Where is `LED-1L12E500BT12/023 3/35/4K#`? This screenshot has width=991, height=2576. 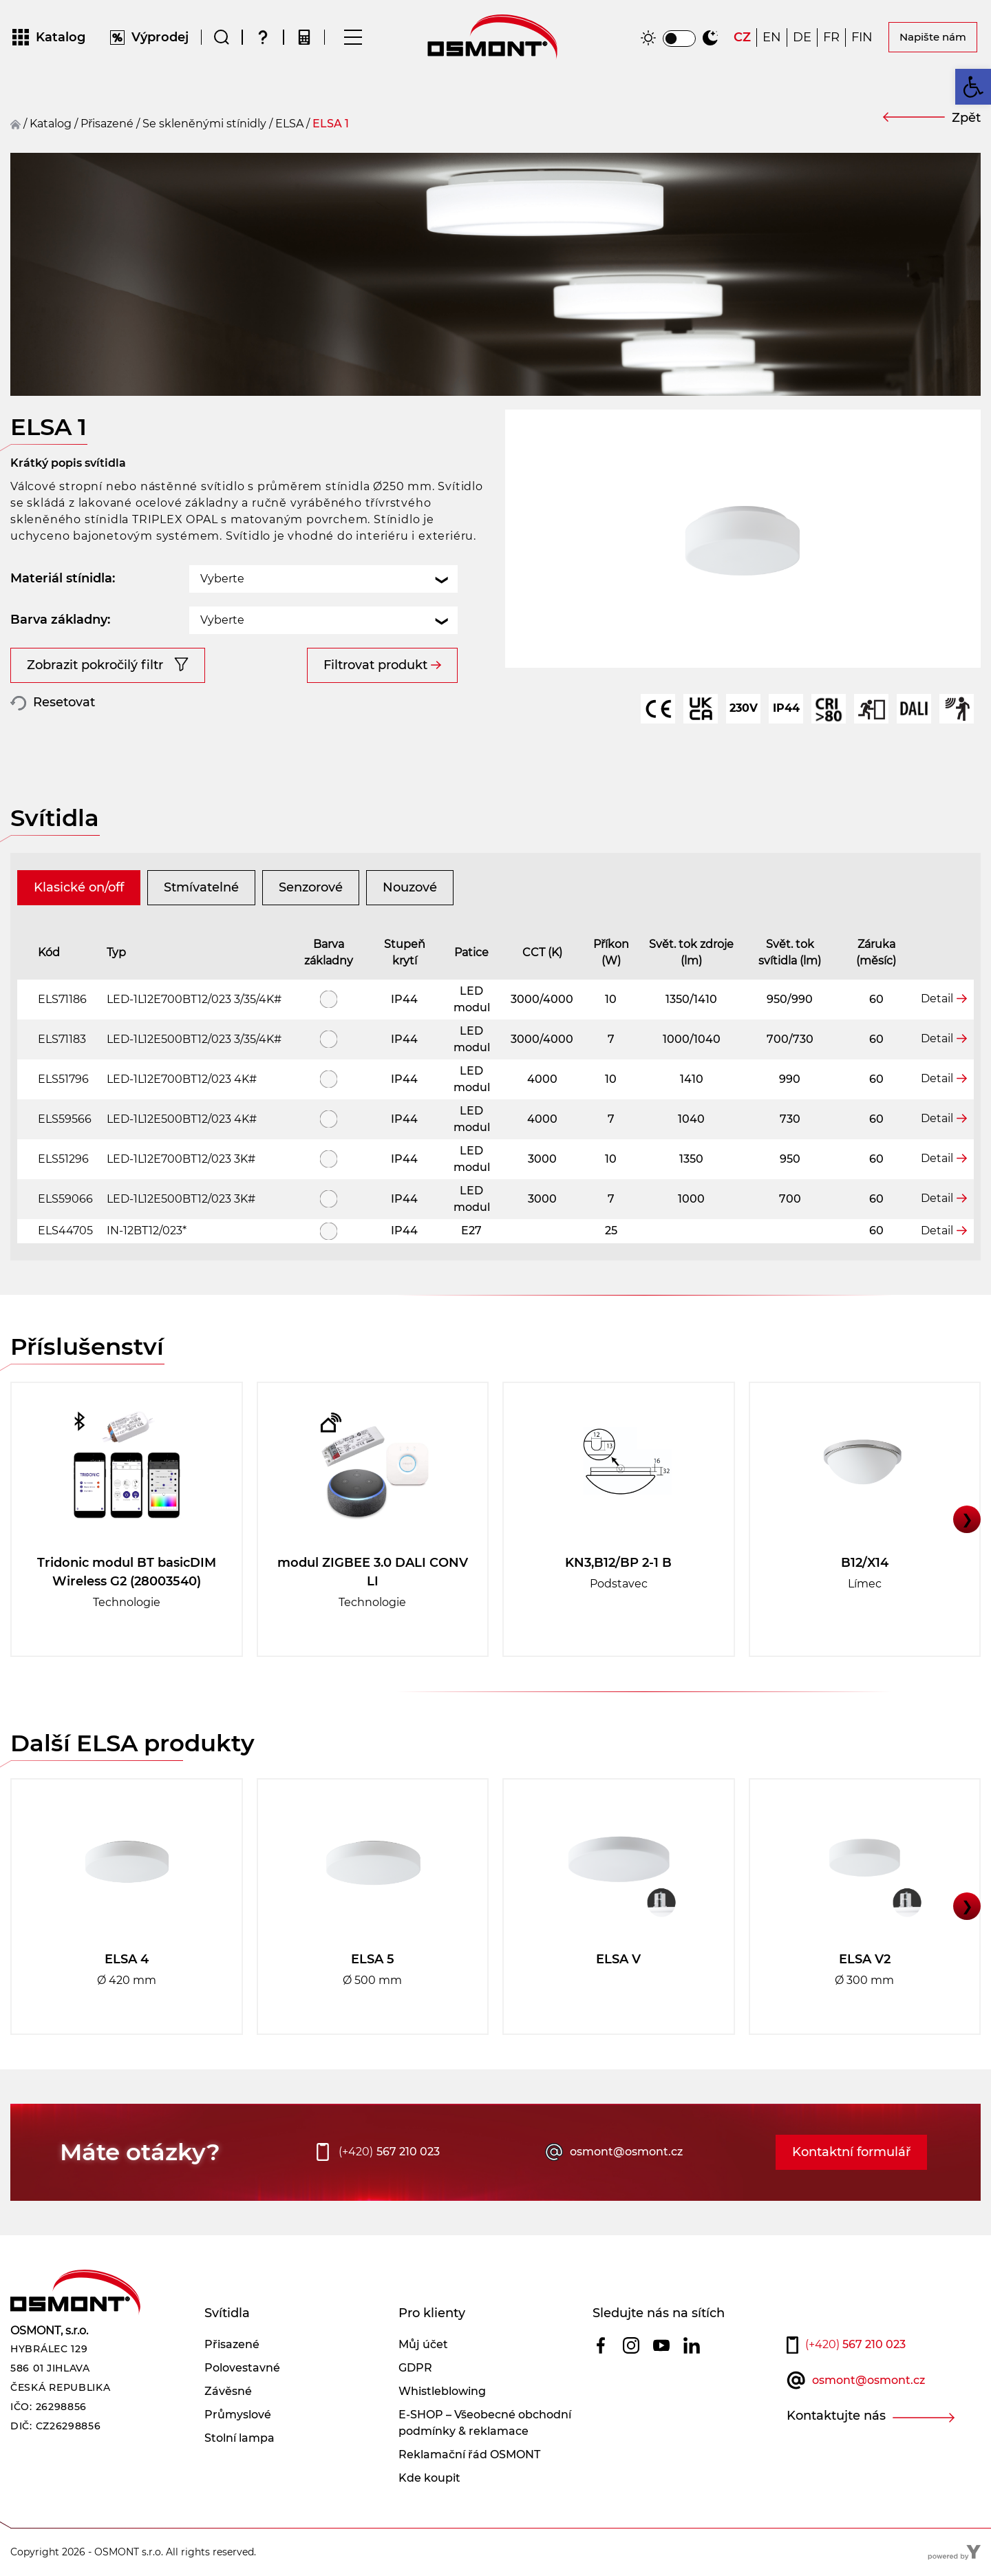
LED-1L12E500BT12/023 3/35/4K# is located at coordinates (194, 1039).